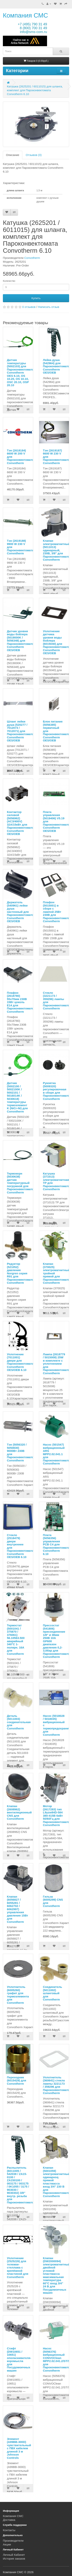 The image size is (72, 2576). What do you see at coordinates (29, 306) in the screenshot?
I see `0 отзывов` at bounding box center [29, 306].